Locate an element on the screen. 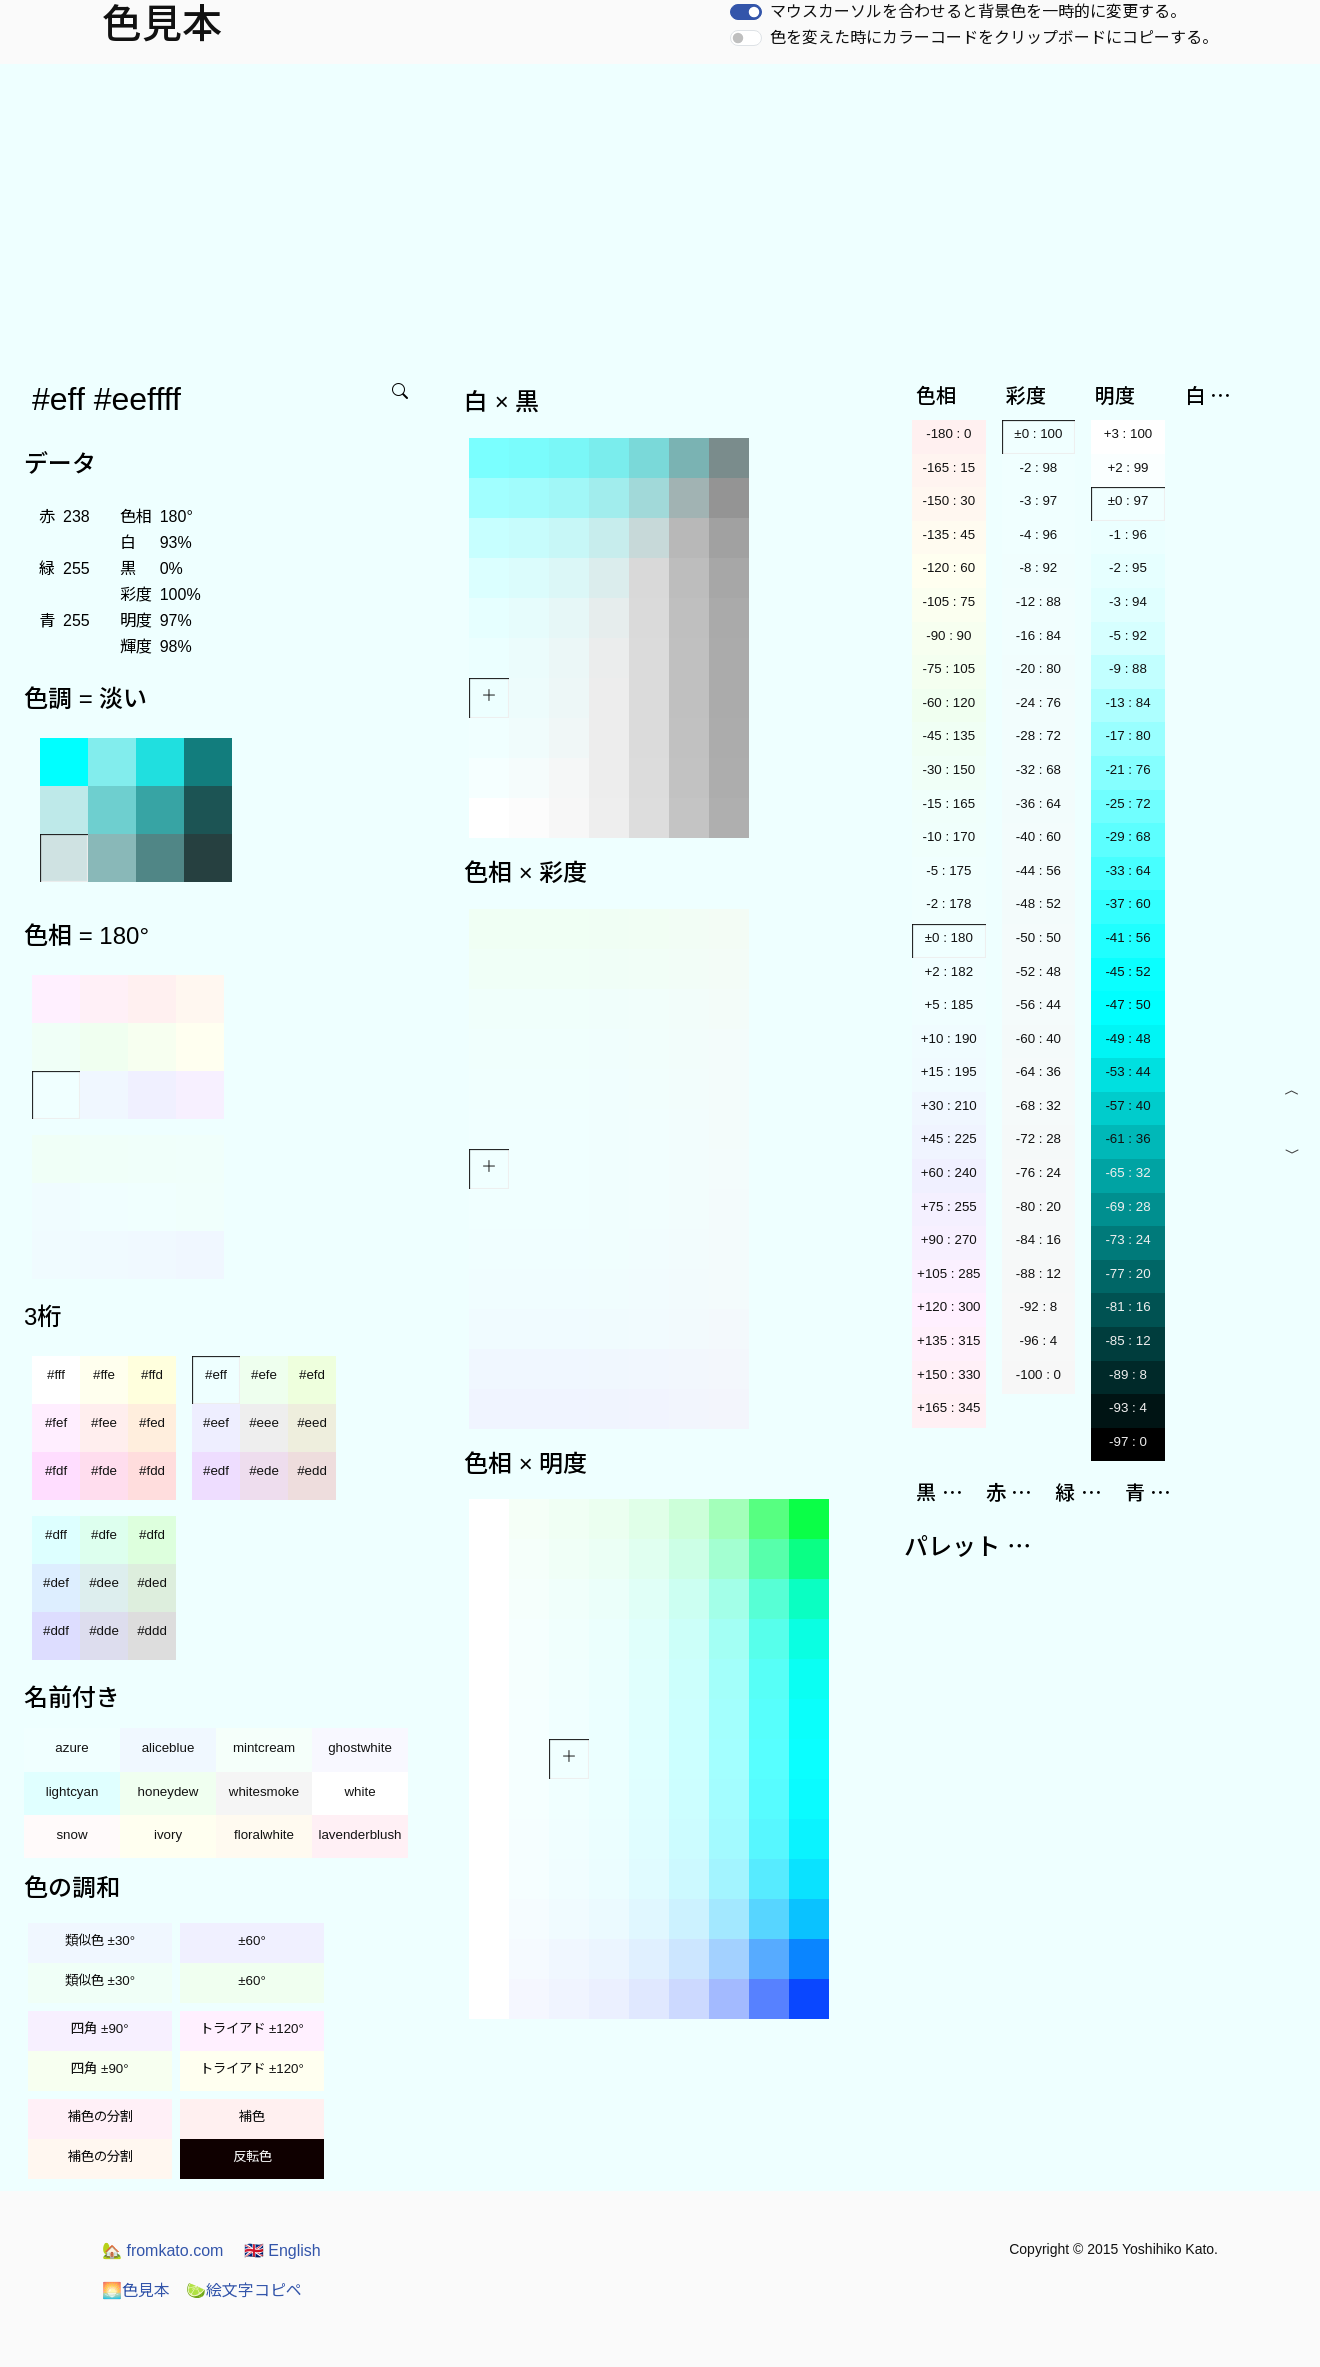  -20 : 80 is located at coordinates (1038, 668).